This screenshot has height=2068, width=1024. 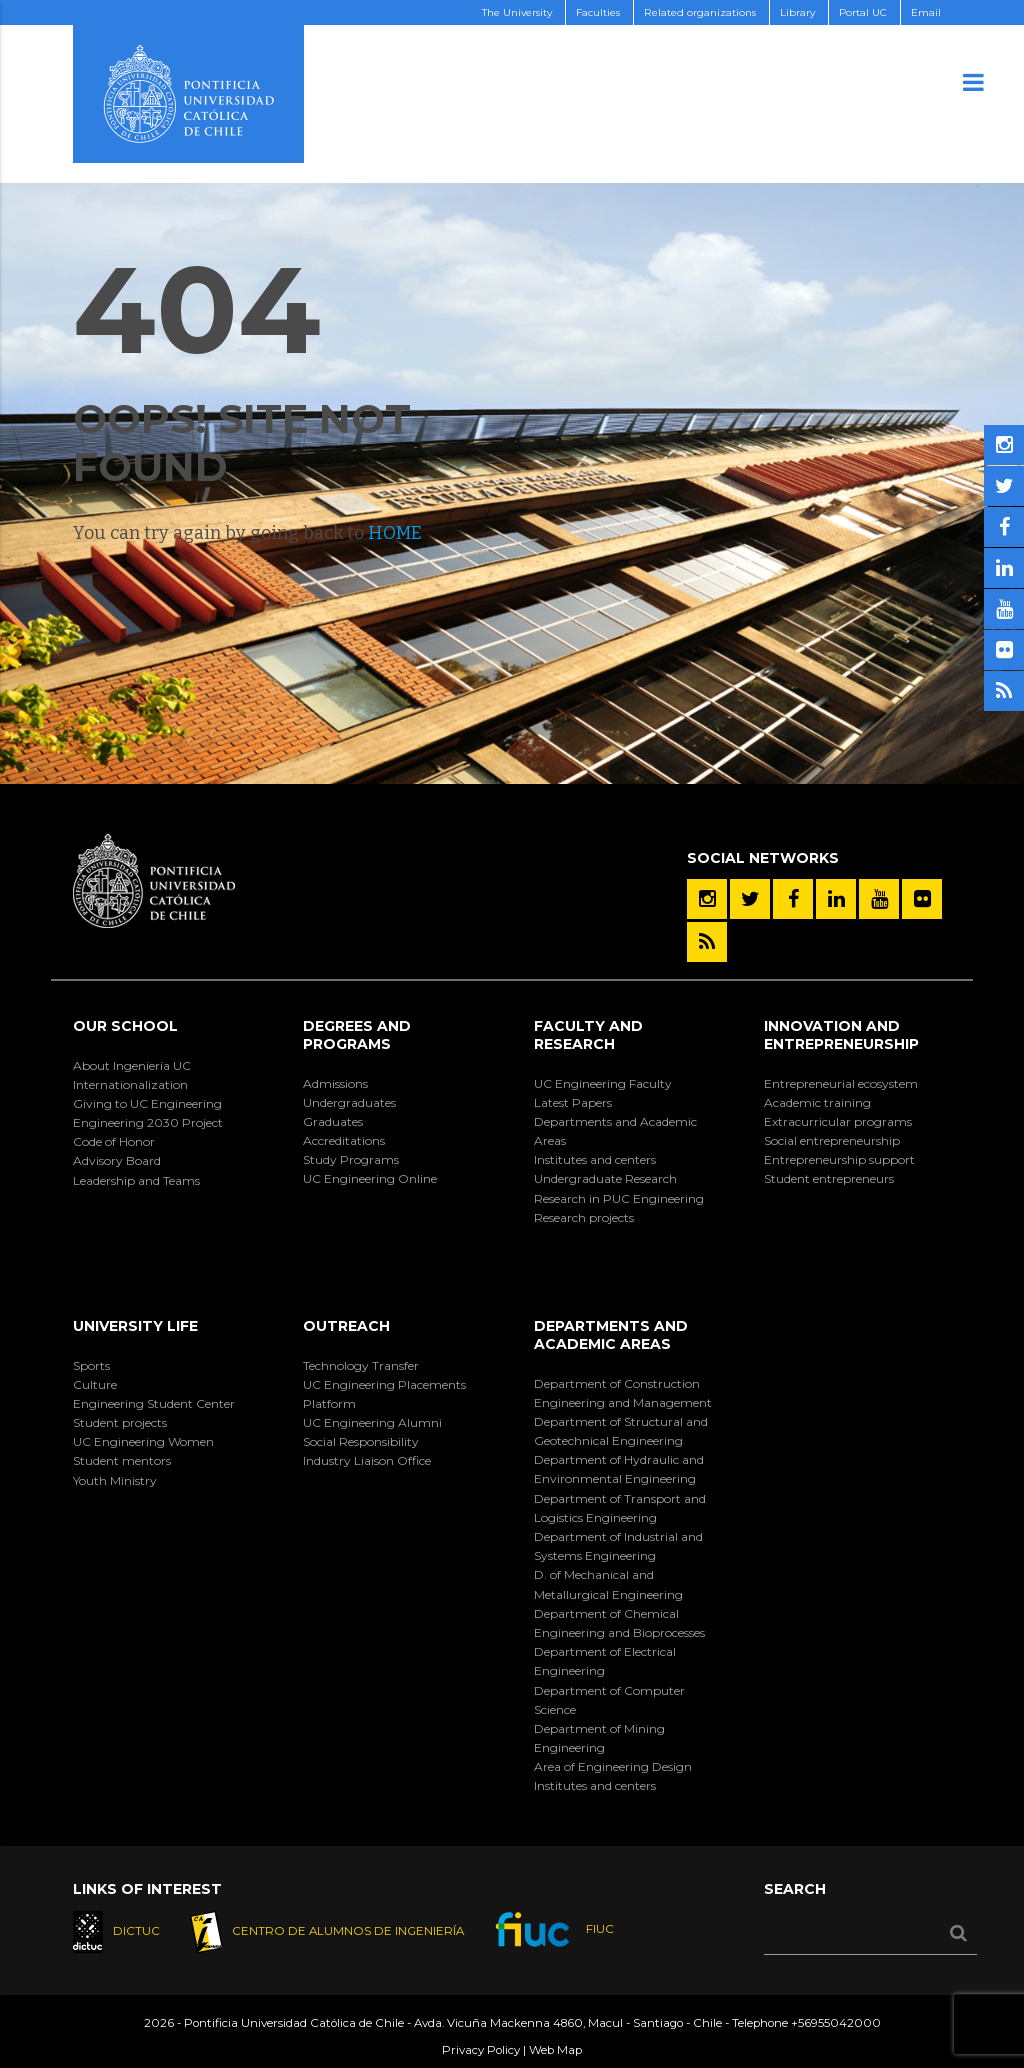 What do you see at coordinates (122, 1460) in the screenshot?
I see `Student mentors` at bounding box center [122, 1460].